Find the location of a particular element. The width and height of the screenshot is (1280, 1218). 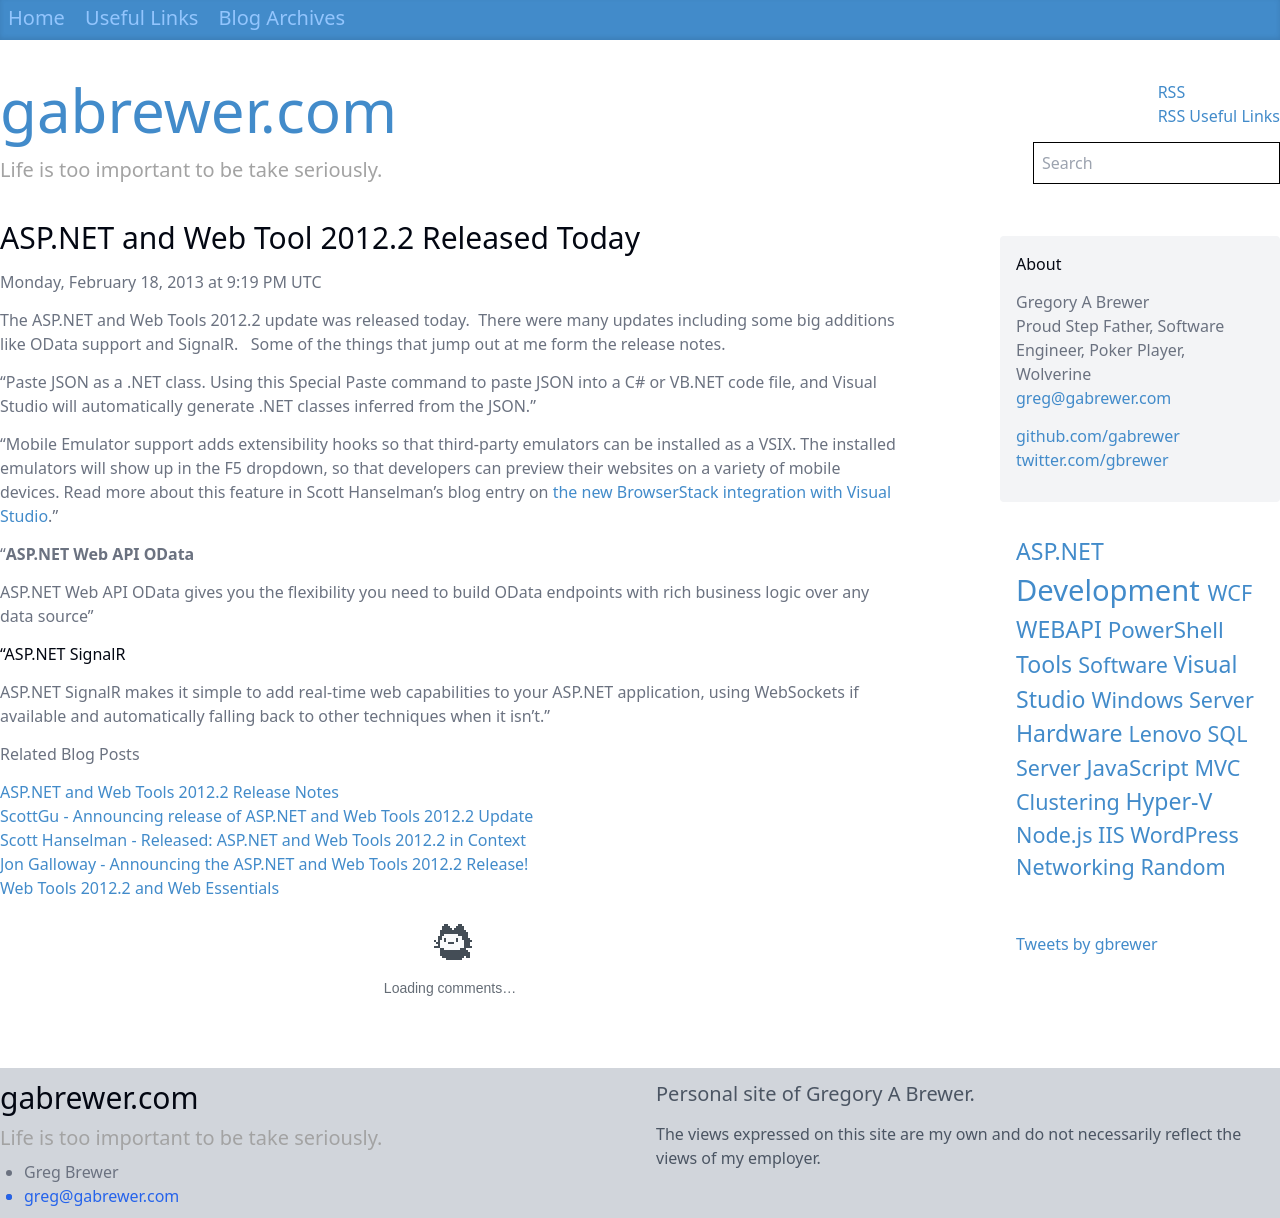

Blog Archives is located at coordinates (282, 17).